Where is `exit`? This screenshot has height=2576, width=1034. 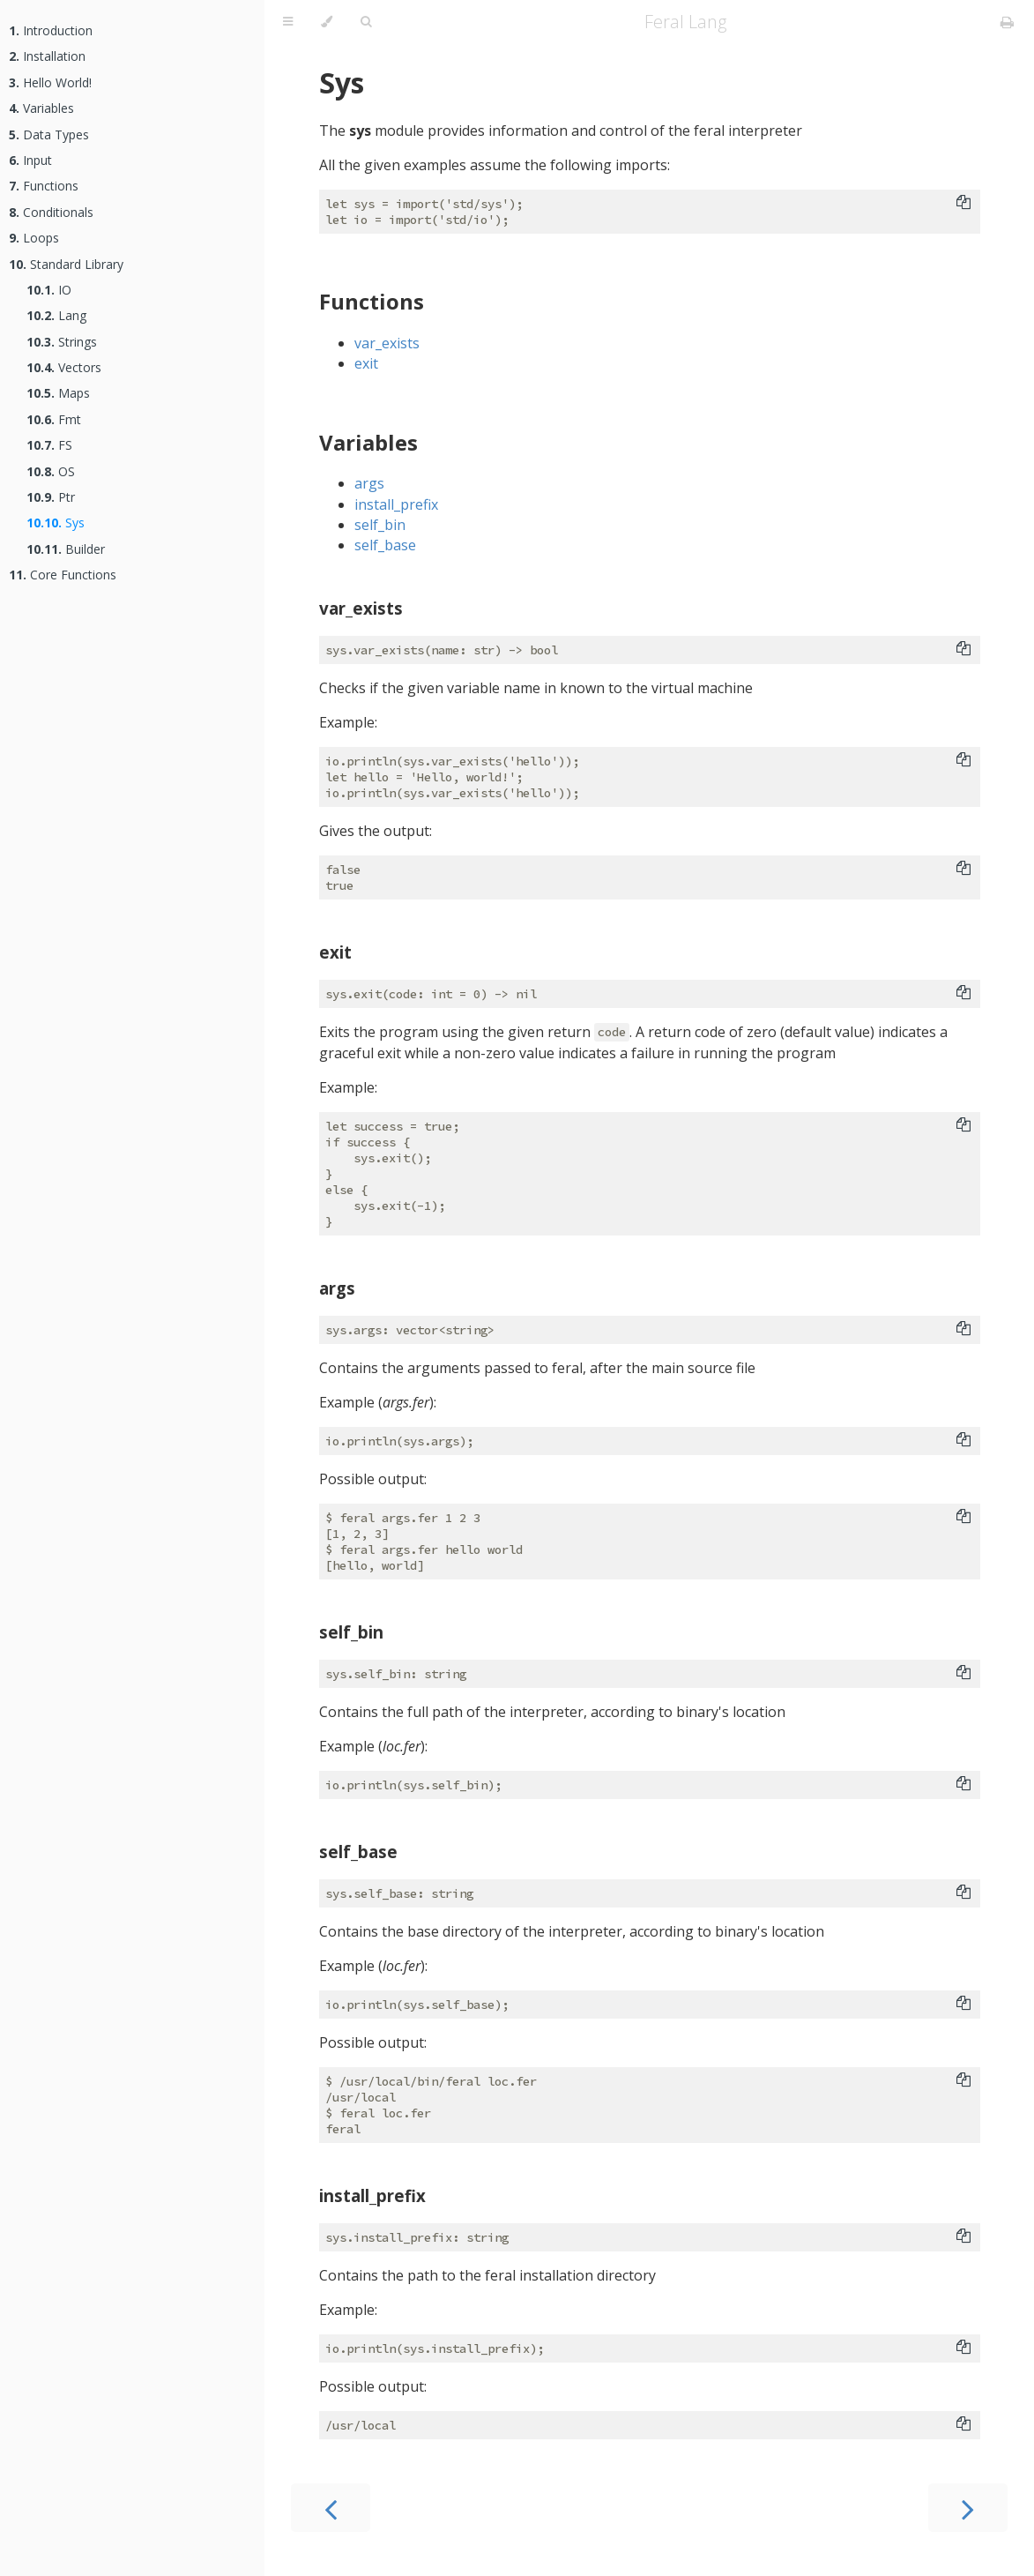 exit is located at coordinates (366, 363).